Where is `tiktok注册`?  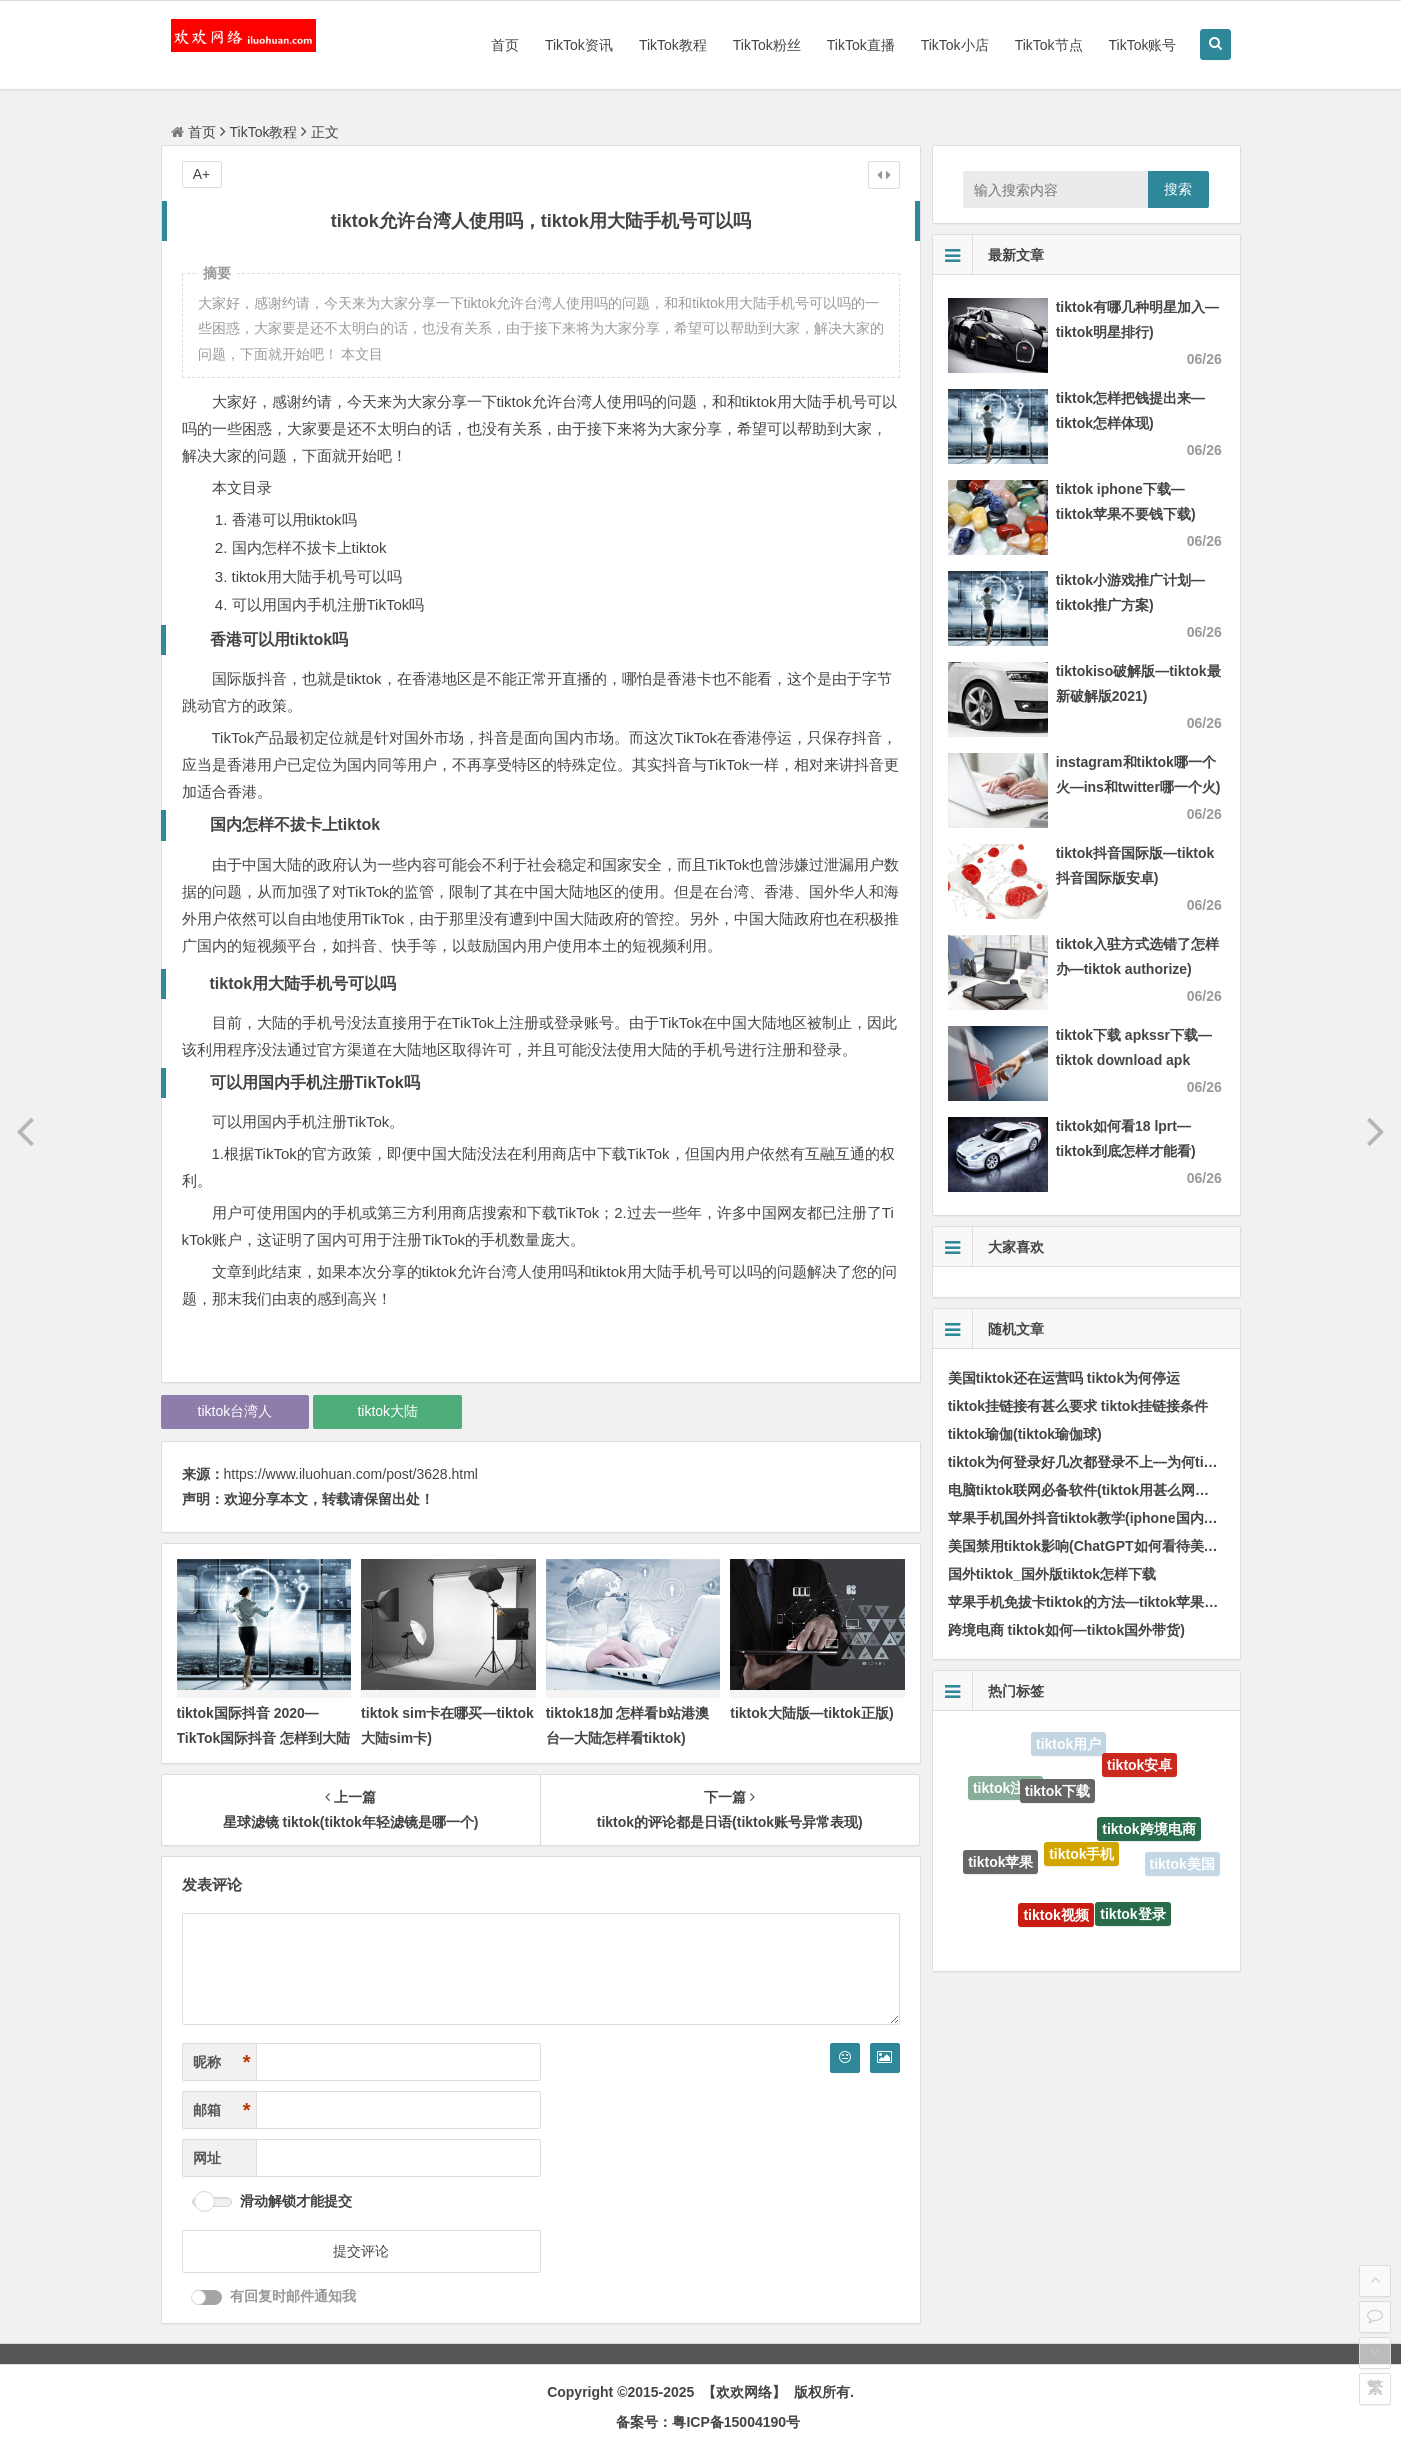 tiktok注册 is located at coordinates (1005, 1789).